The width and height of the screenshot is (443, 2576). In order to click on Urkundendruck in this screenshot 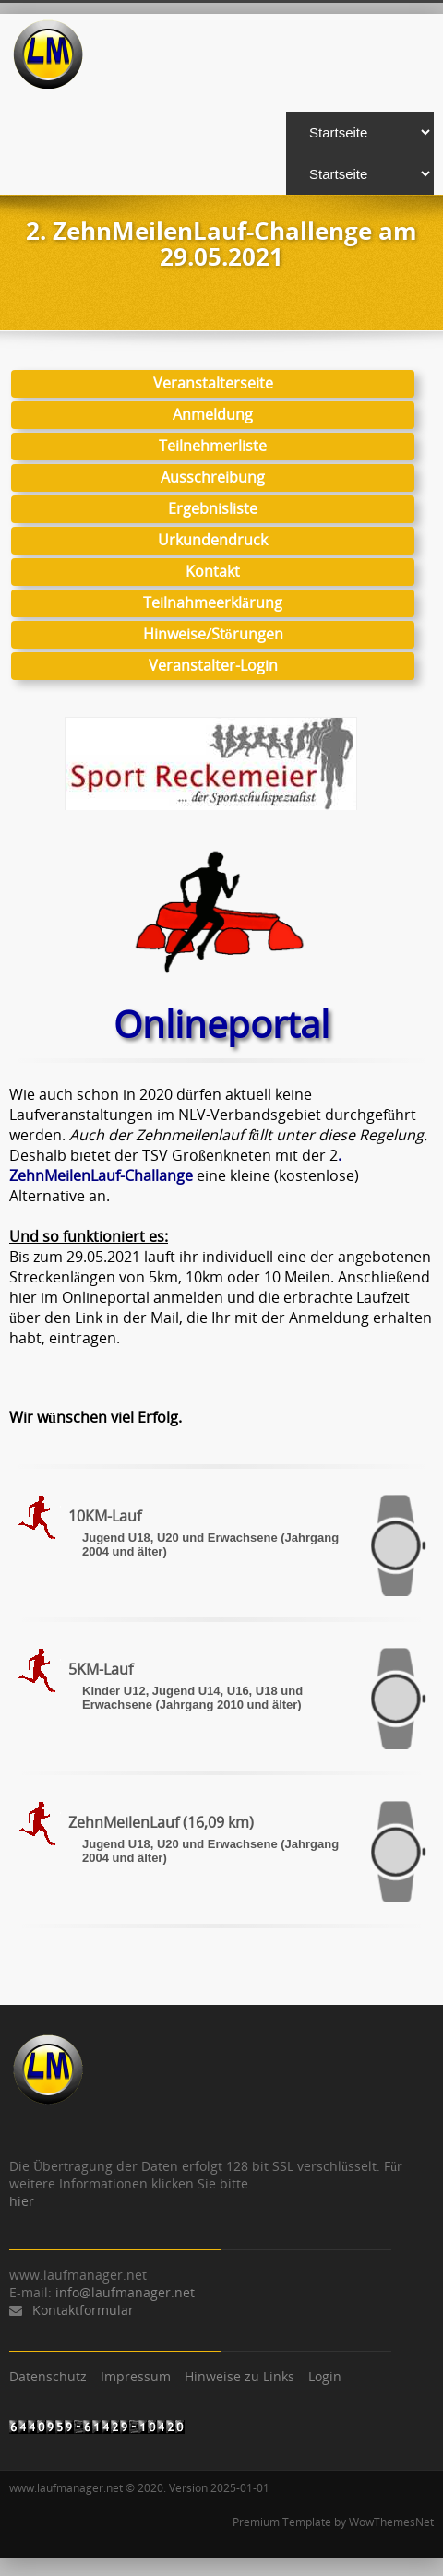, I will do `click(213, 540)`.